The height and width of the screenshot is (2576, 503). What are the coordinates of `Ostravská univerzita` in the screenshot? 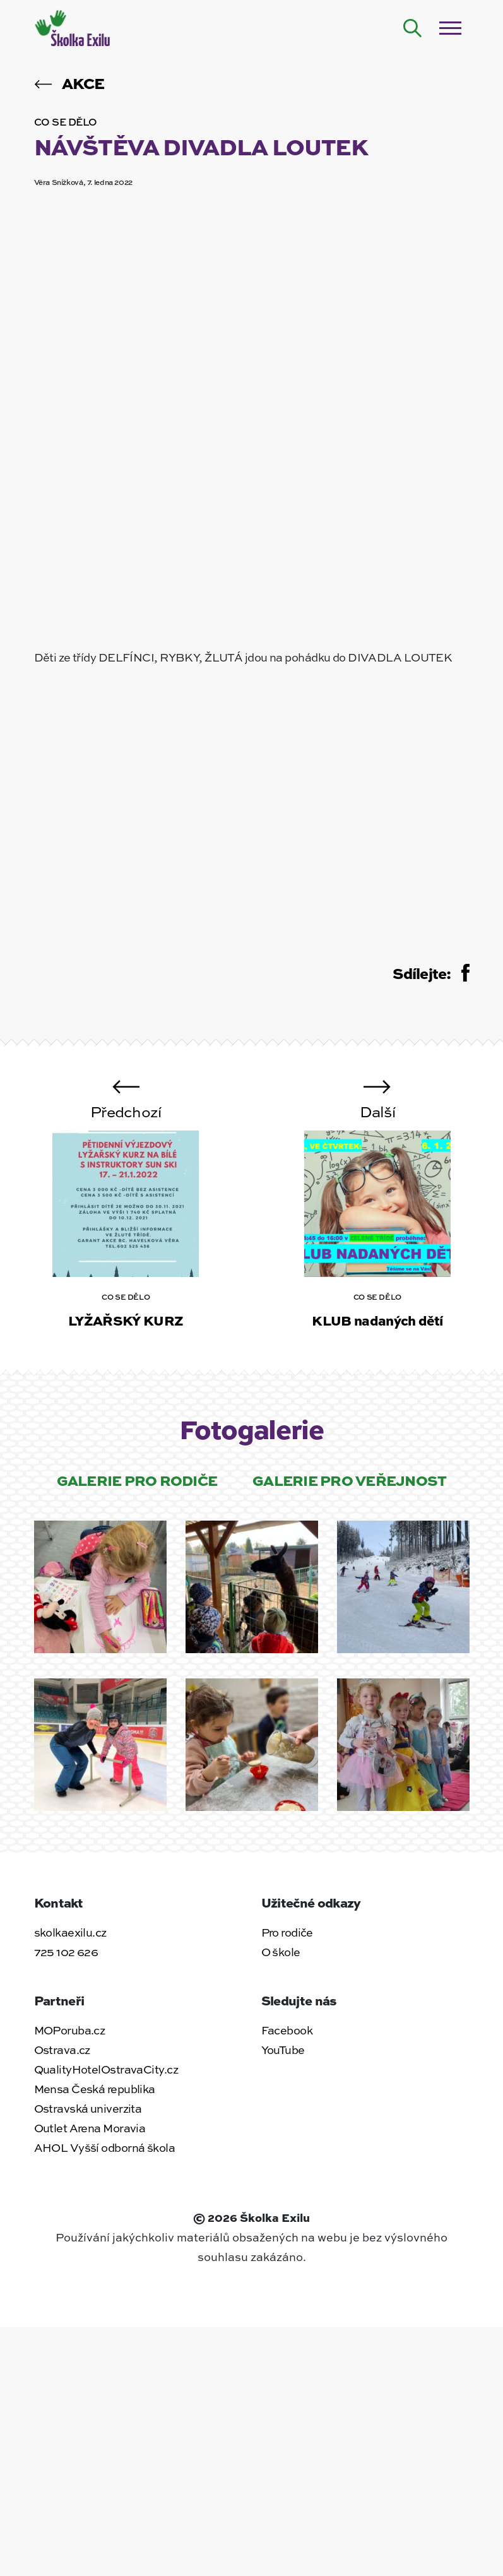 It's located at (88, 2108).